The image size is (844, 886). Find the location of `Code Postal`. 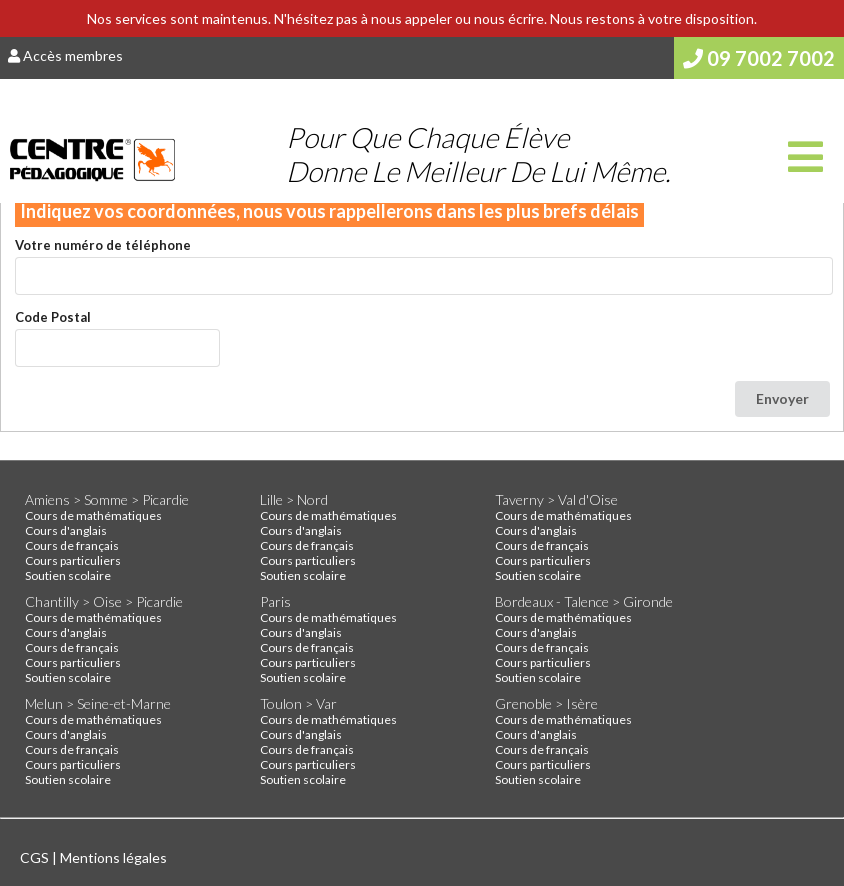

Code Postal is located at coordinates (53, 317).